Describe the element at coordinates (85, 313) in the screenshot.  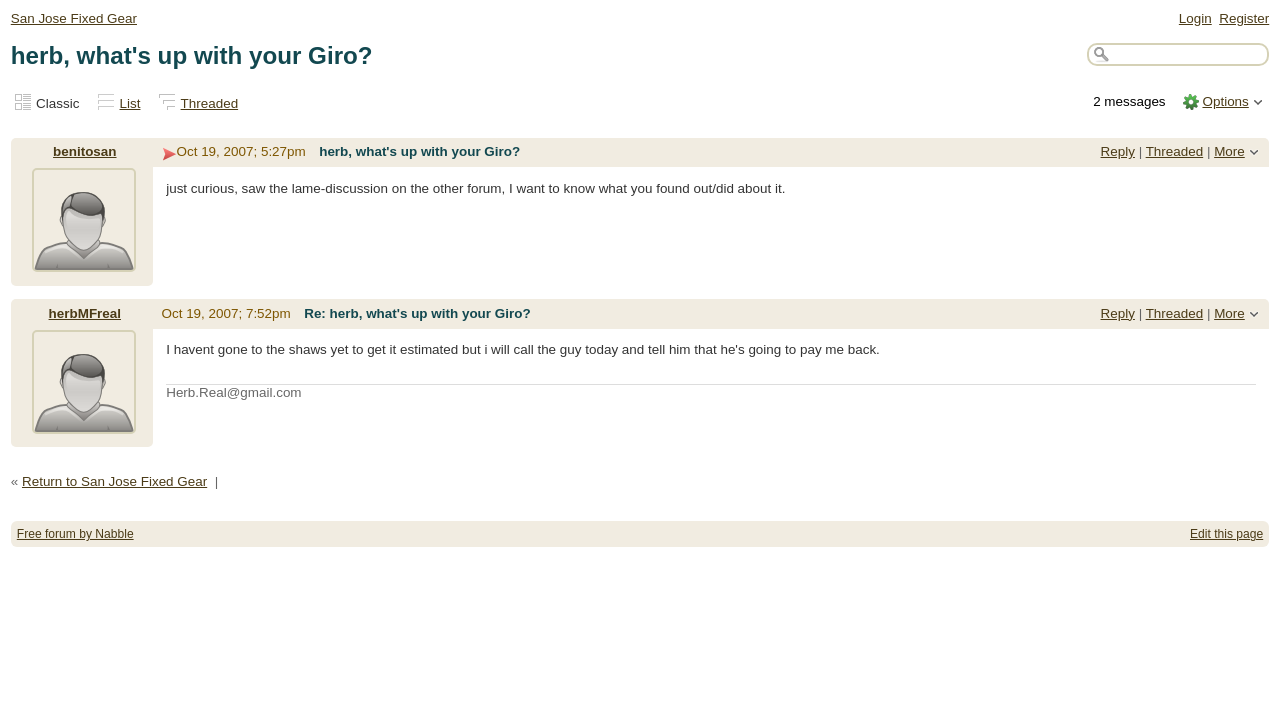
I see `herbMFreal` at that location.